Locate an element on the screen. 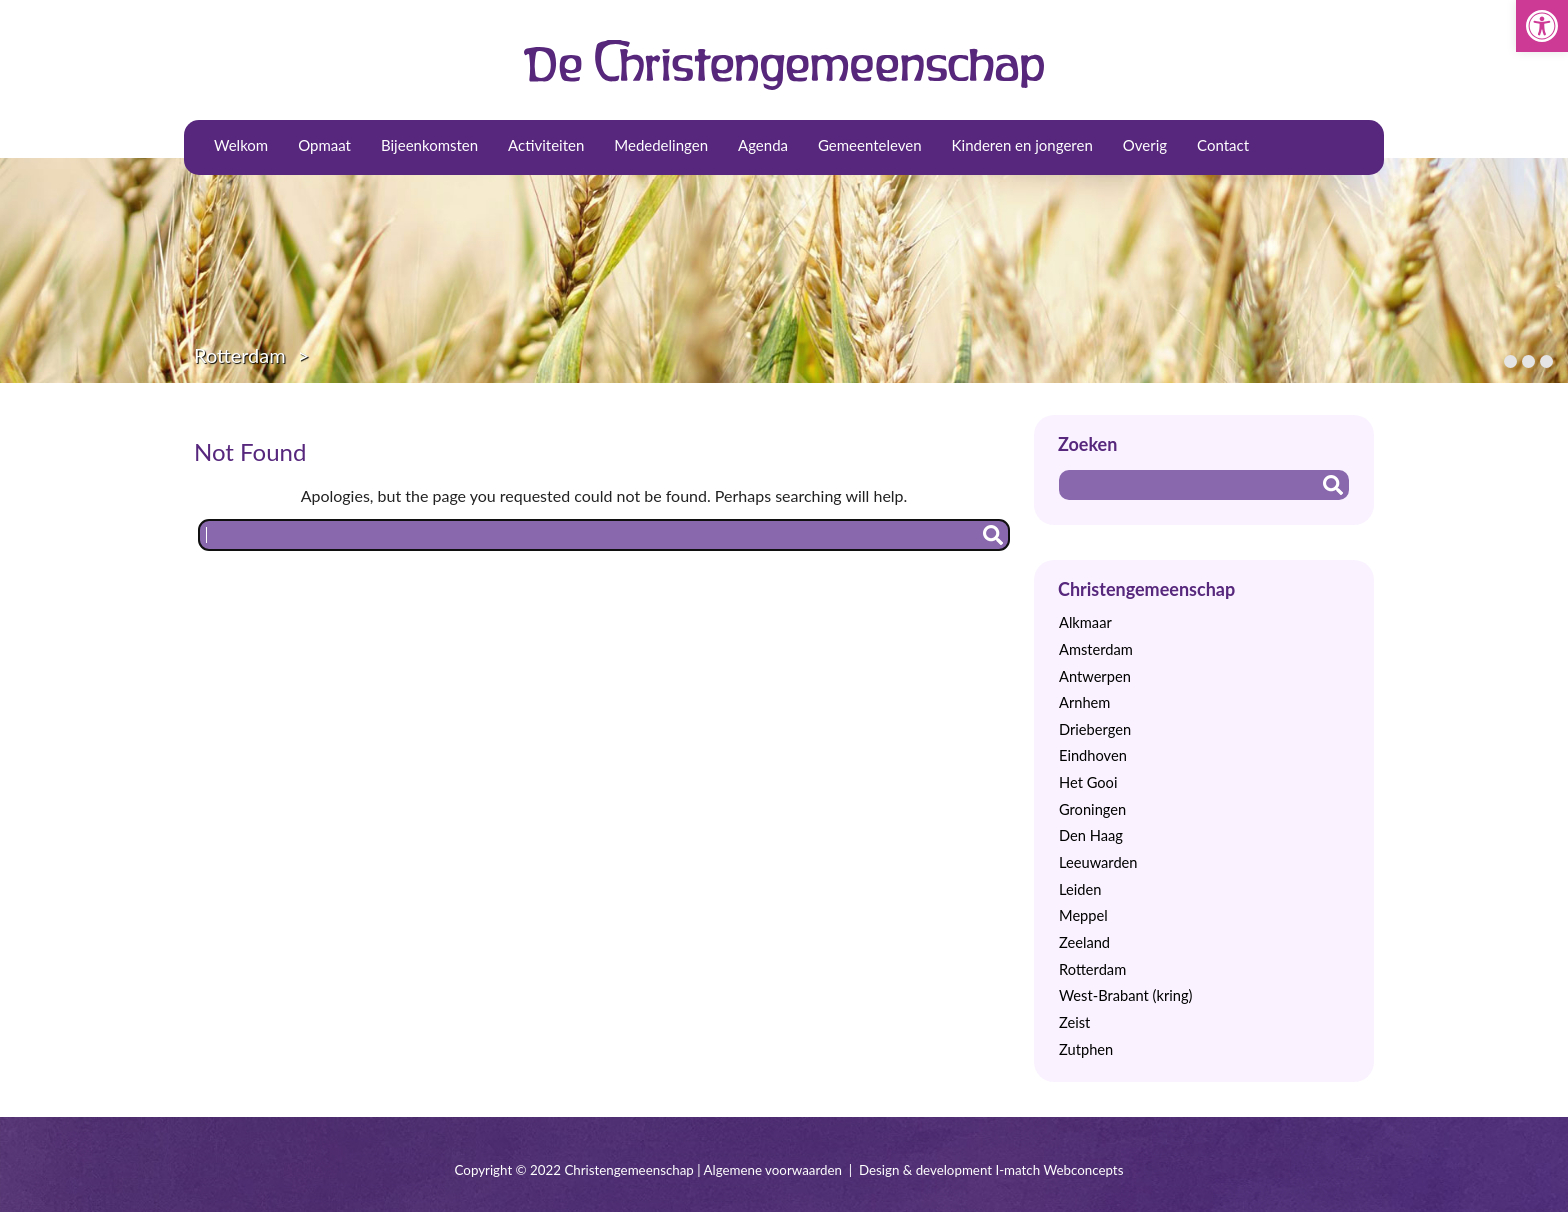  Arnhem is located at coordinates (1084, 702).